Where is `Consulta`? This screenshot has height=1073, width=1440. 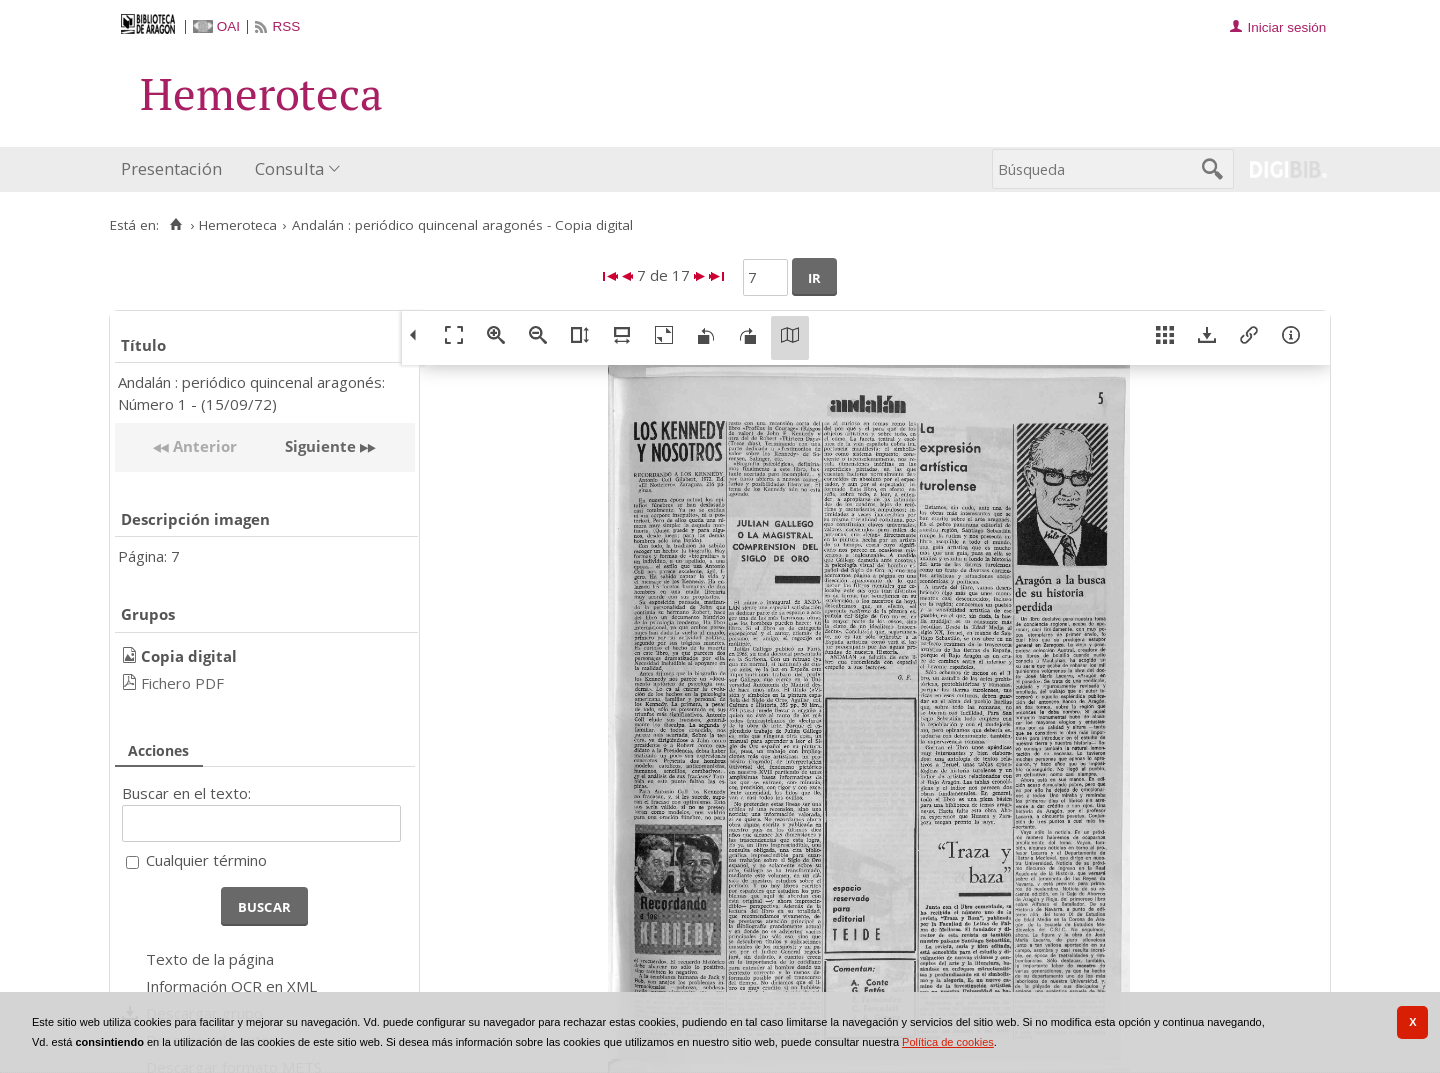
Consulta is located at coordinates (289, 168).